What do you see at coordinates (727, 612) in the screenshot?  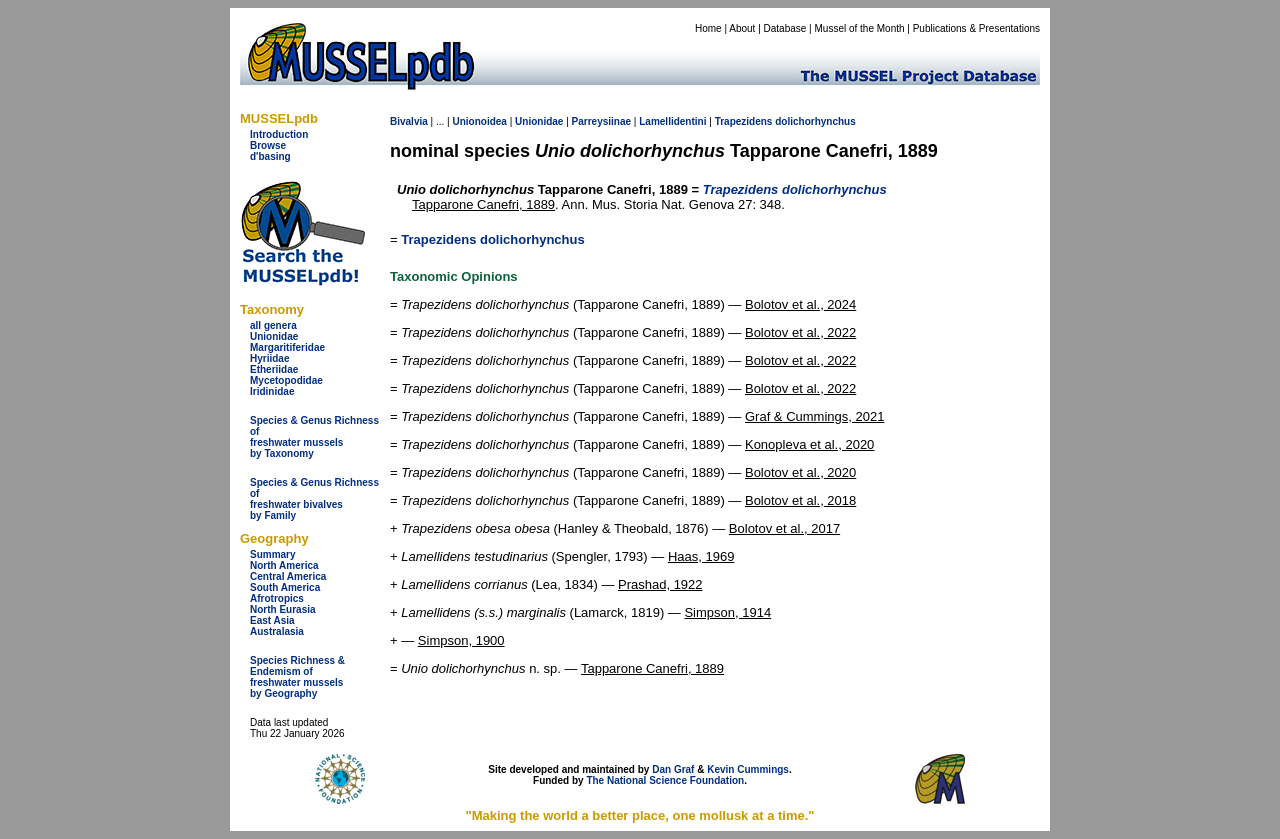 I see `Simpson, 1914` at bounding box center [727, 612].